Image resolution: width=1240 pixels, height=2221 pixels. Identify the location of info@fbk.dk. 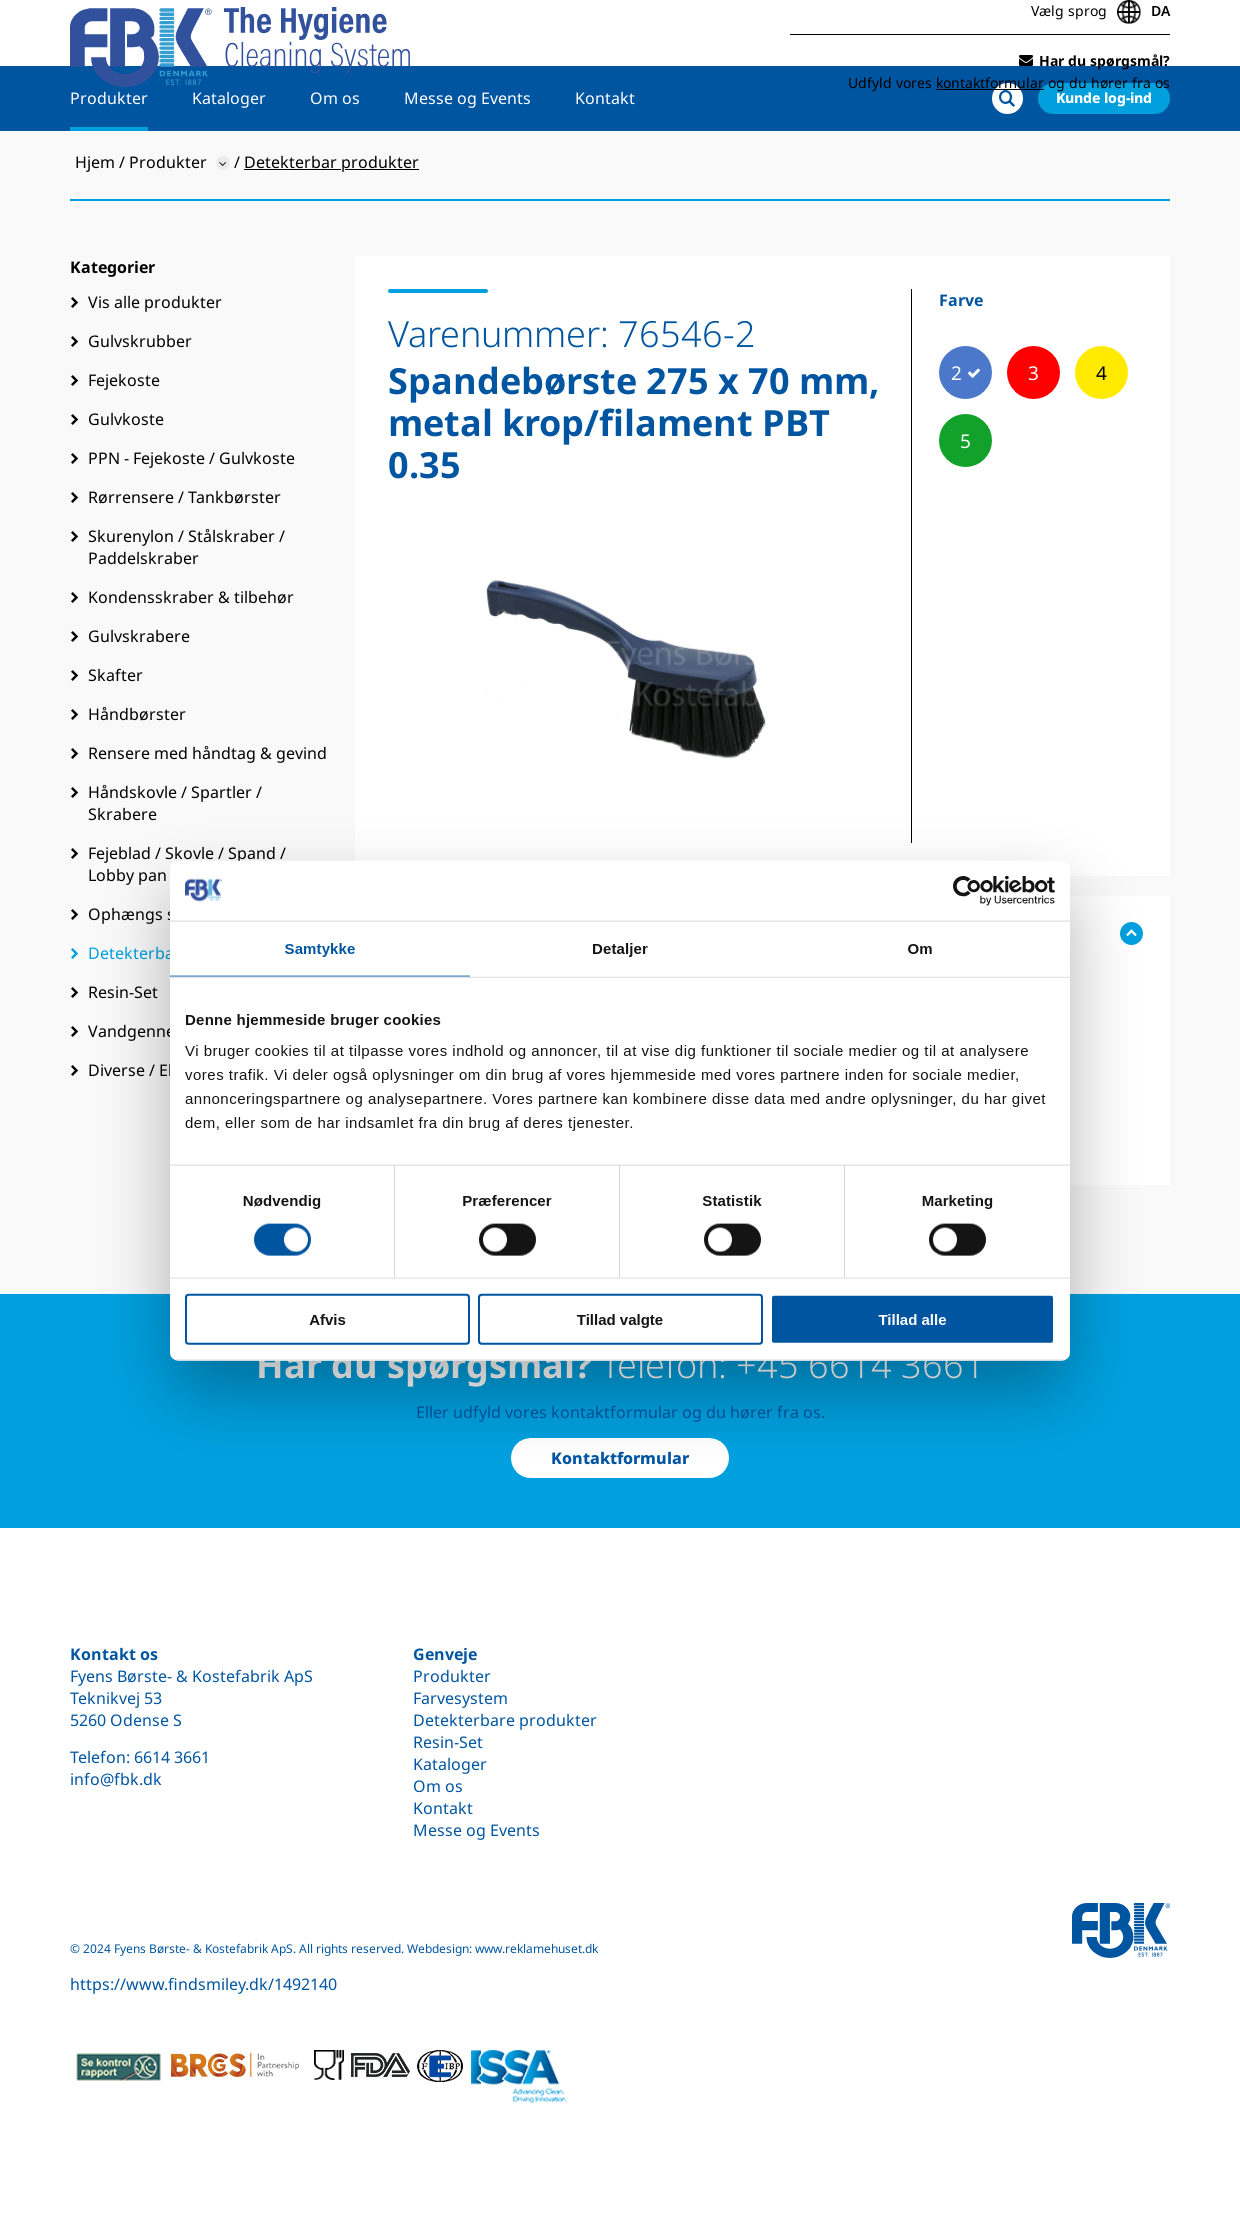
(116, 1779).